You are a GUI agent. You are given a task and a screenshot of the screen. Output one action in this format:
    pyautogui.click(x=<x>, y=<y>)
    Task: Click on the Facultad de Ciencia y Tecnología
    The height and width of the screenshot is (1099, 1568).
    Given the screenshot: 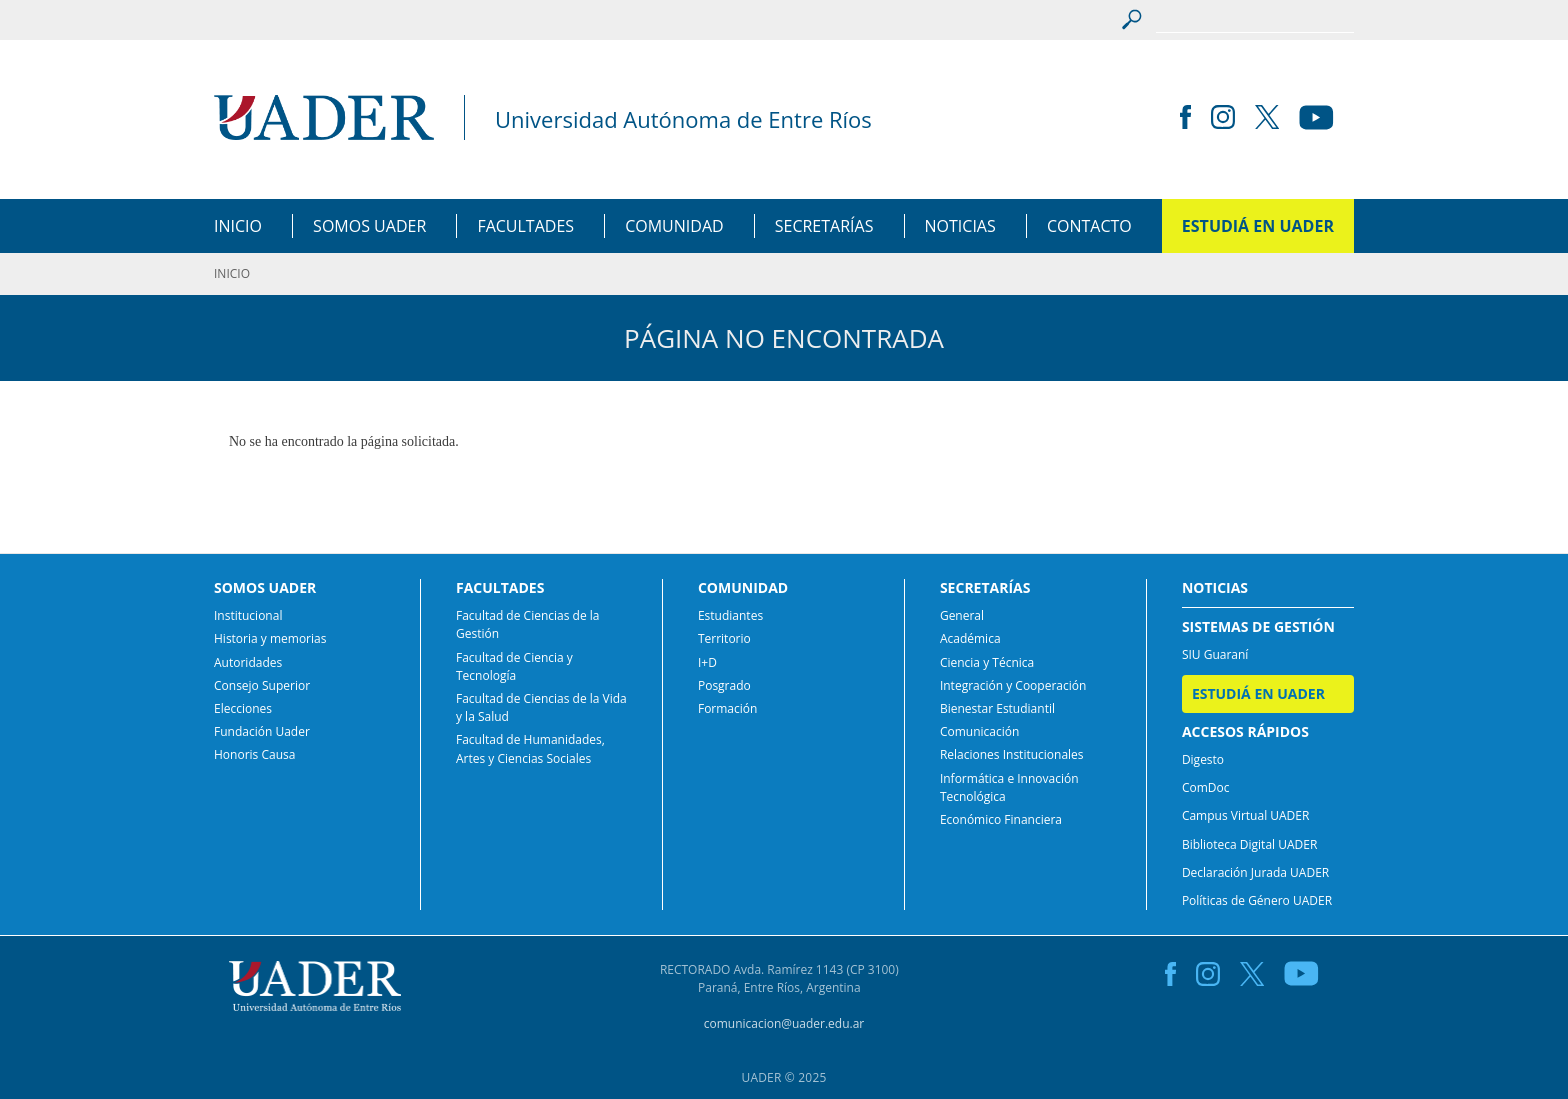 What is the action you would take?
    pyautogui.click(x=514, y=666)
    